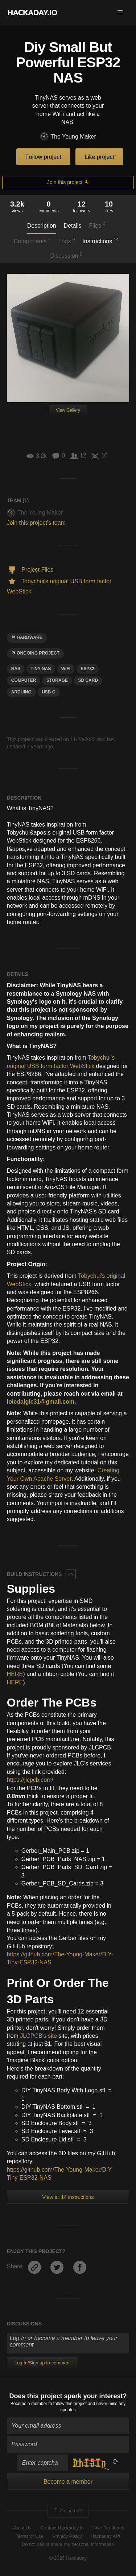 Image resolution: width=136 pixels, height=2576 pixels. What do you see at coordinates (23, 680) in the screenshot?
I see `computer` at bounding box center [23, 680].